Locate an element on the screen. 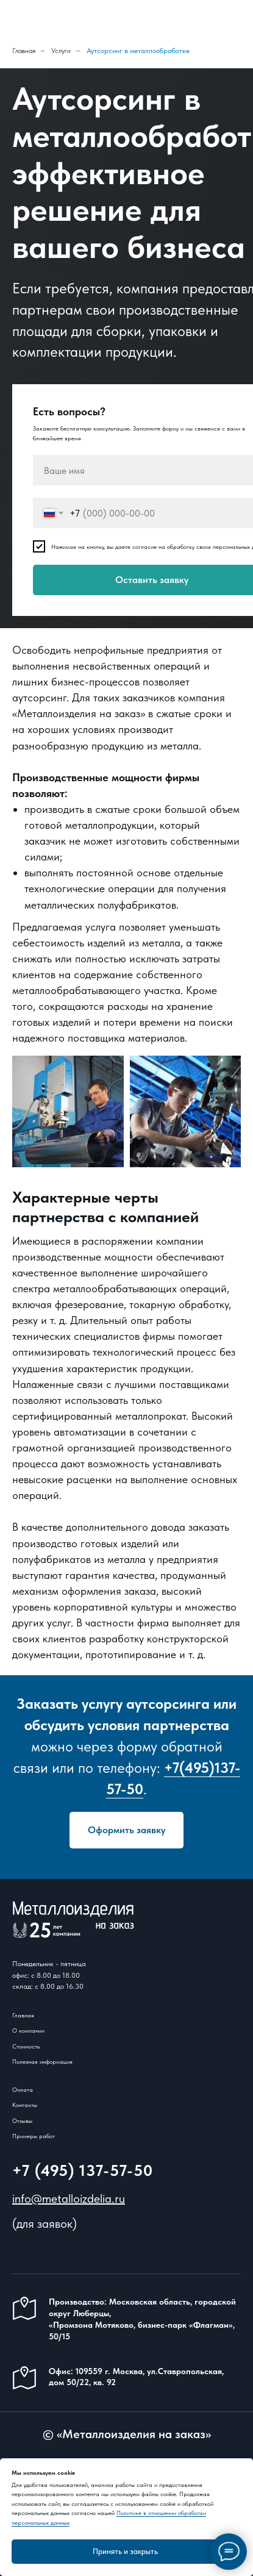 This screenshot has width=253, height=2576. Стоимость is located at coordinates (26, 2046).